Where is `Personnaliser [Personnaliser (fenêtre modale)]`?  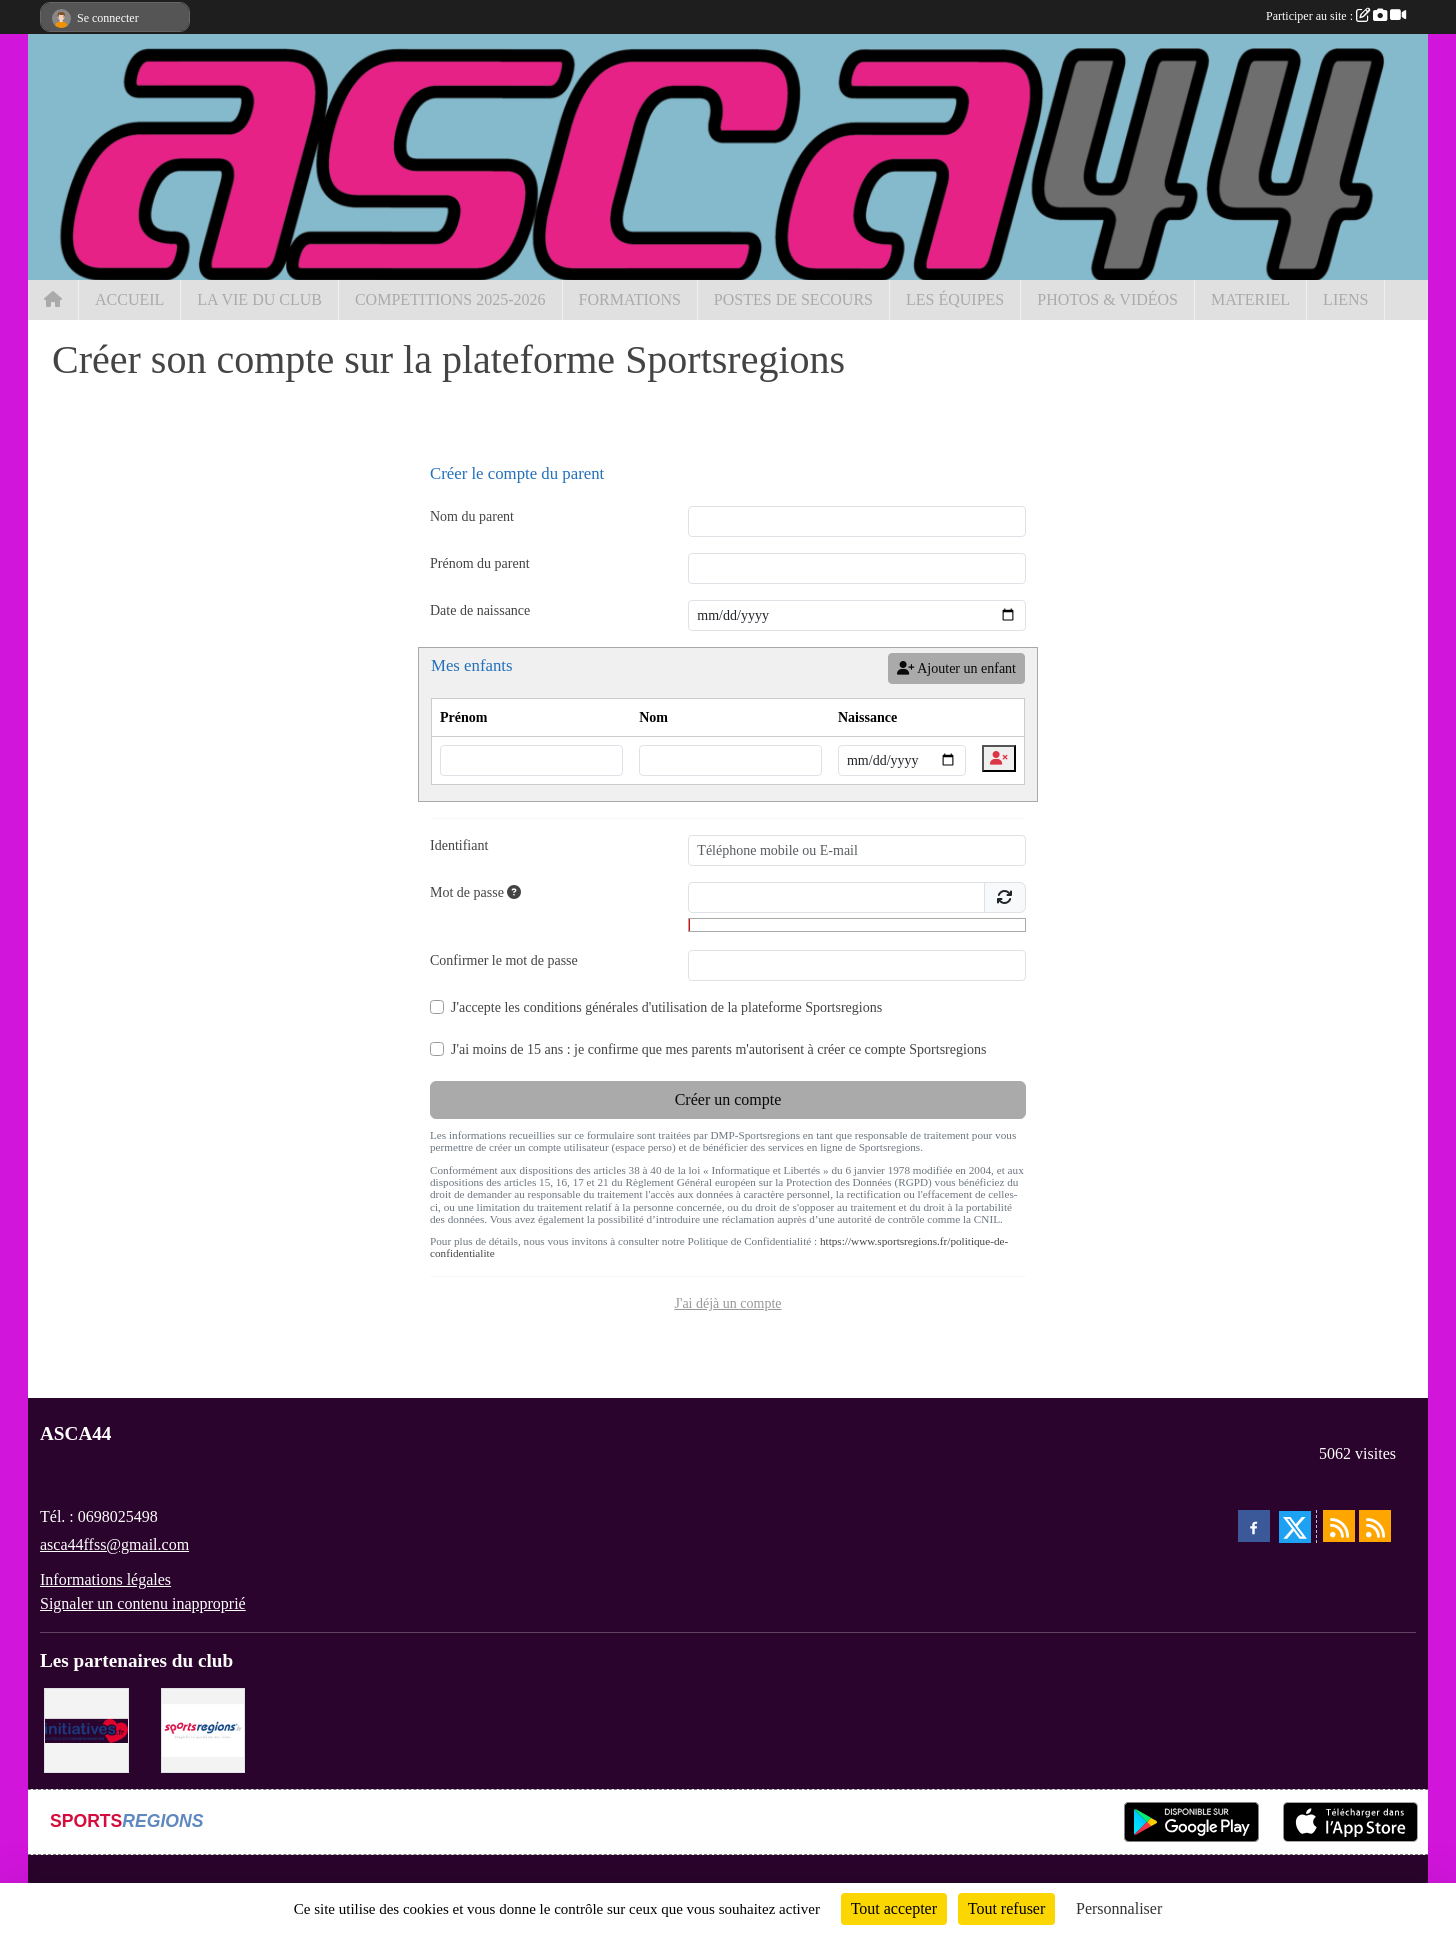 Personnaliser [Personnaliser (fenêtre modale)] is located at coordinates (1119, 1908).